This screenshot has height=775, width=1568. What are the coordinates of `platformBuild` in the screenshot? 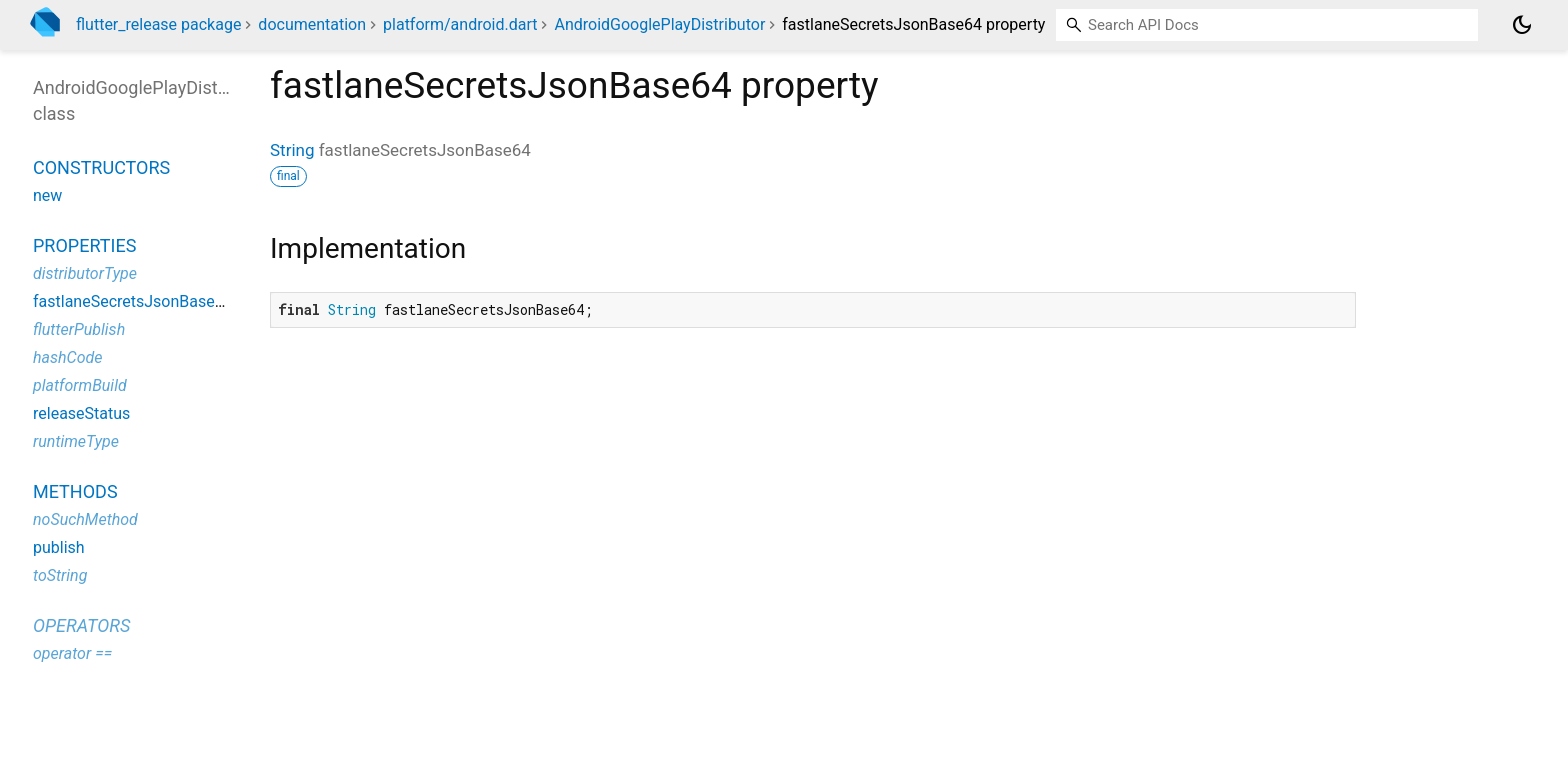 It's located at (80, 385).